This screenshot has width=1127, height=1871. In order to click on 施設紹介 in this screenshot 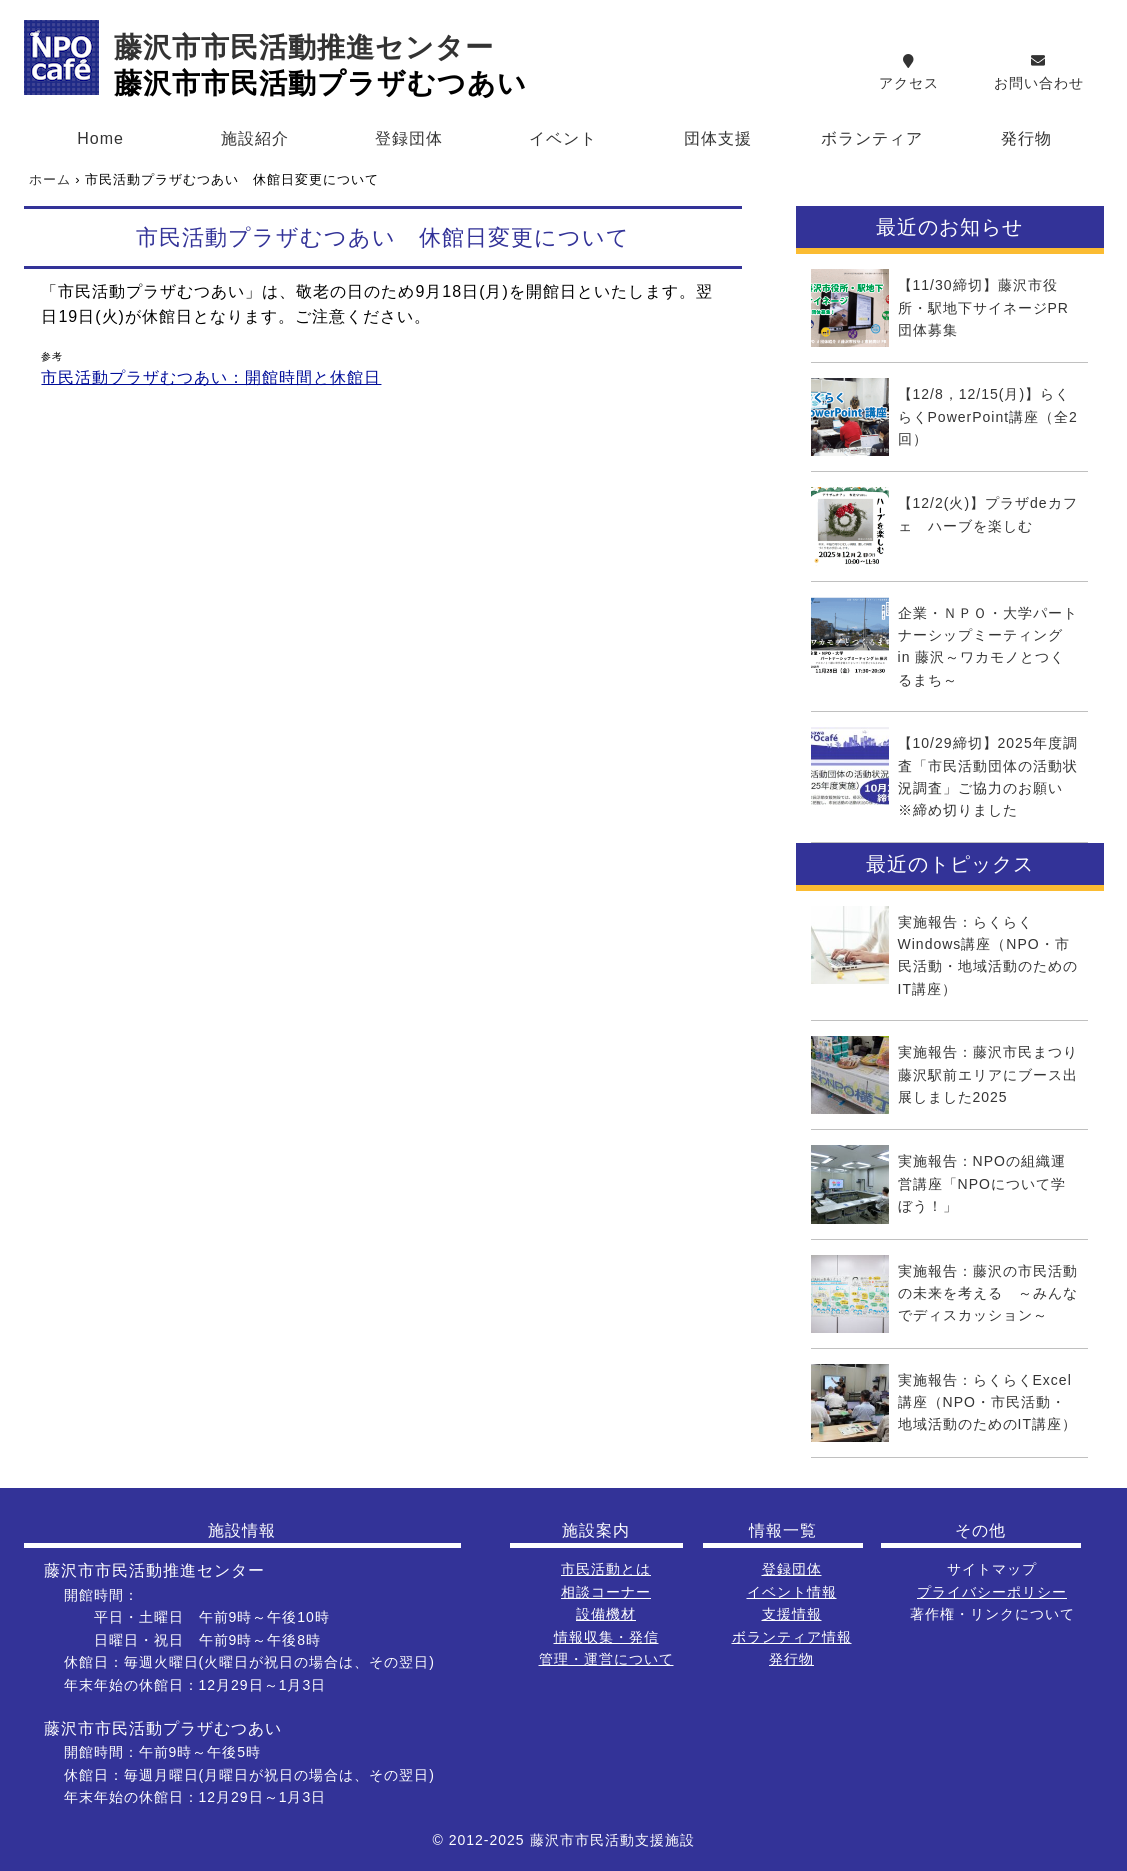, I will do `click(255, 138)`.